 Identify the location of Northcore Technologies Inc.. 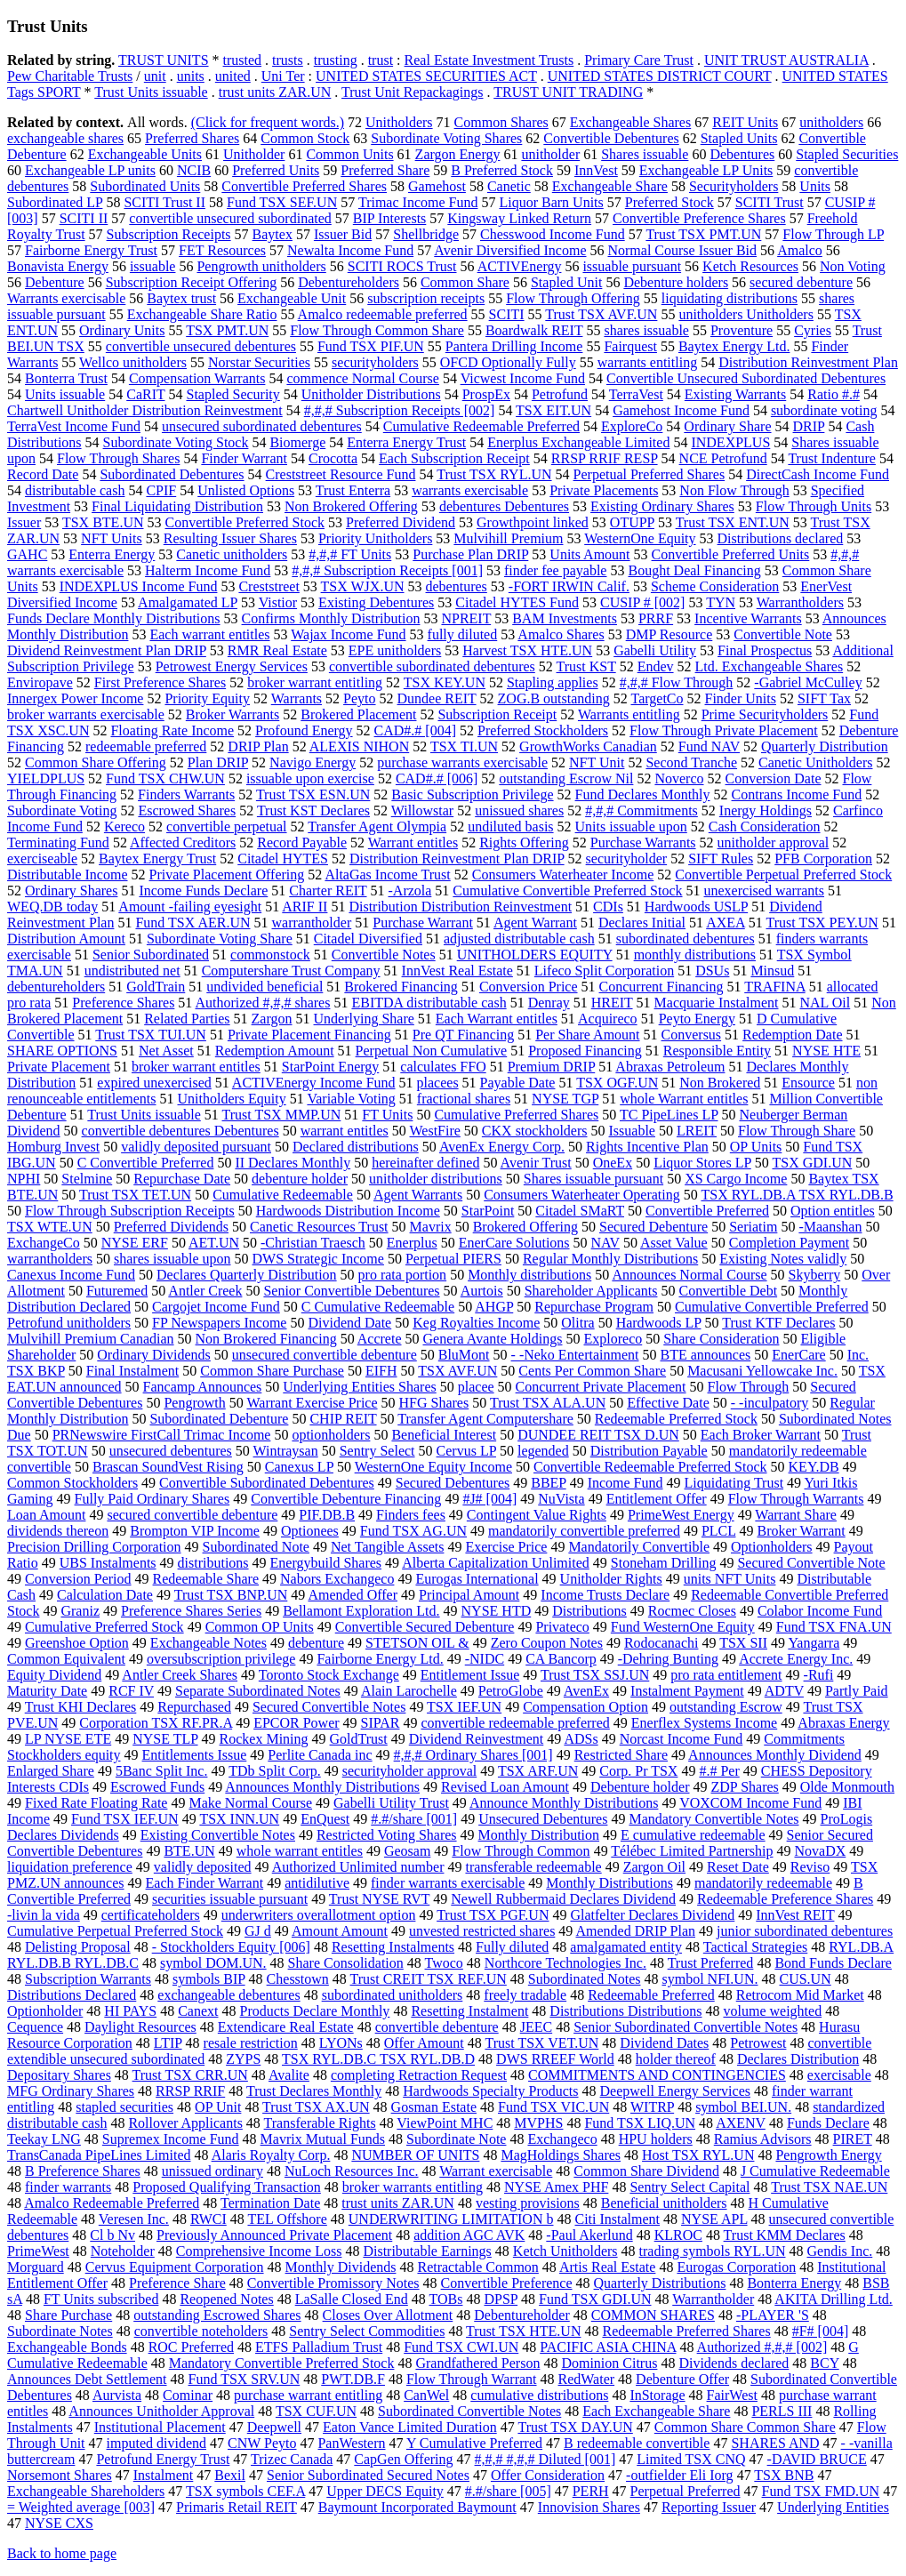
(565, 1962).